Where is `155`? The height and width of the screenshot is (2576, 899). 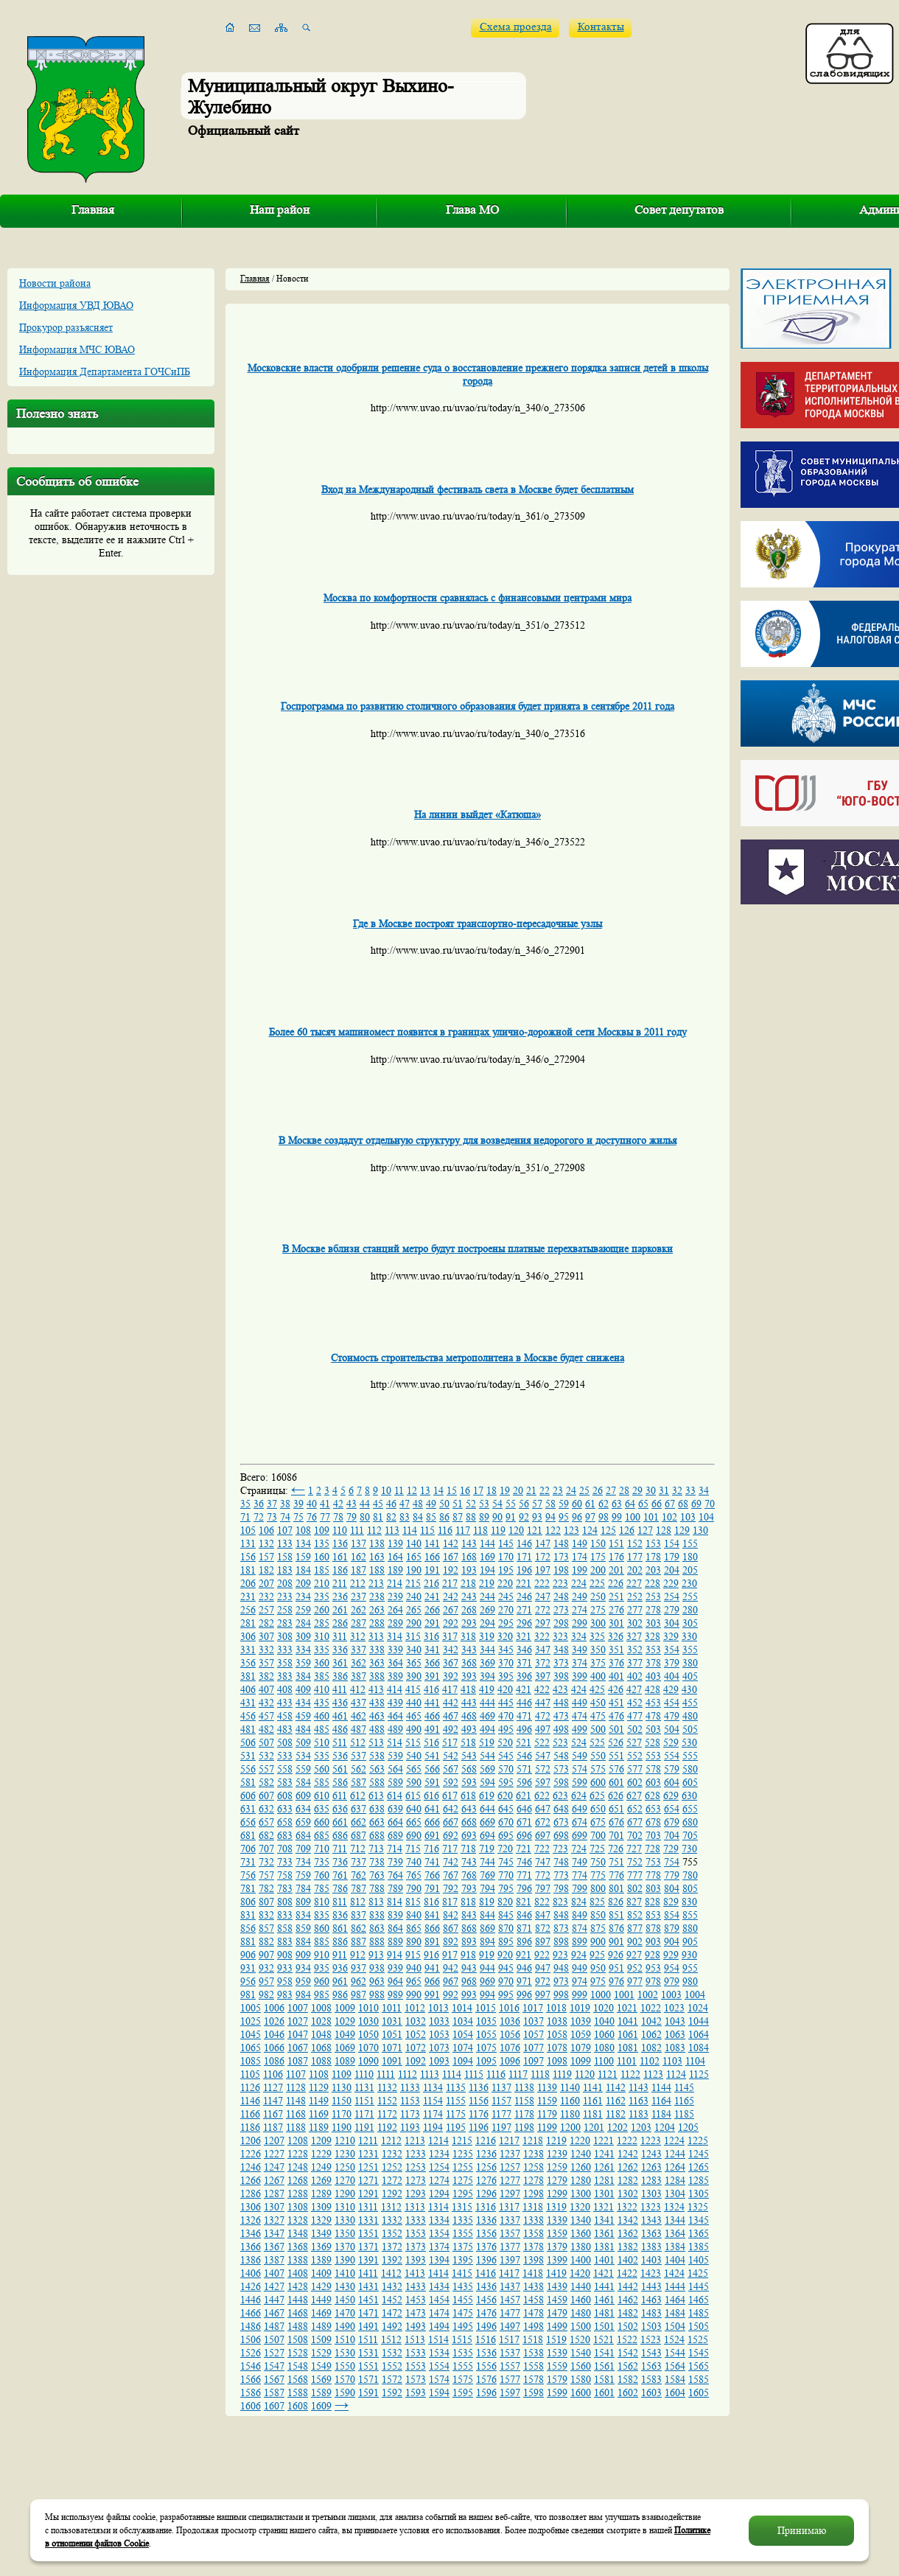
155 is located at coordinates (690, 1543).